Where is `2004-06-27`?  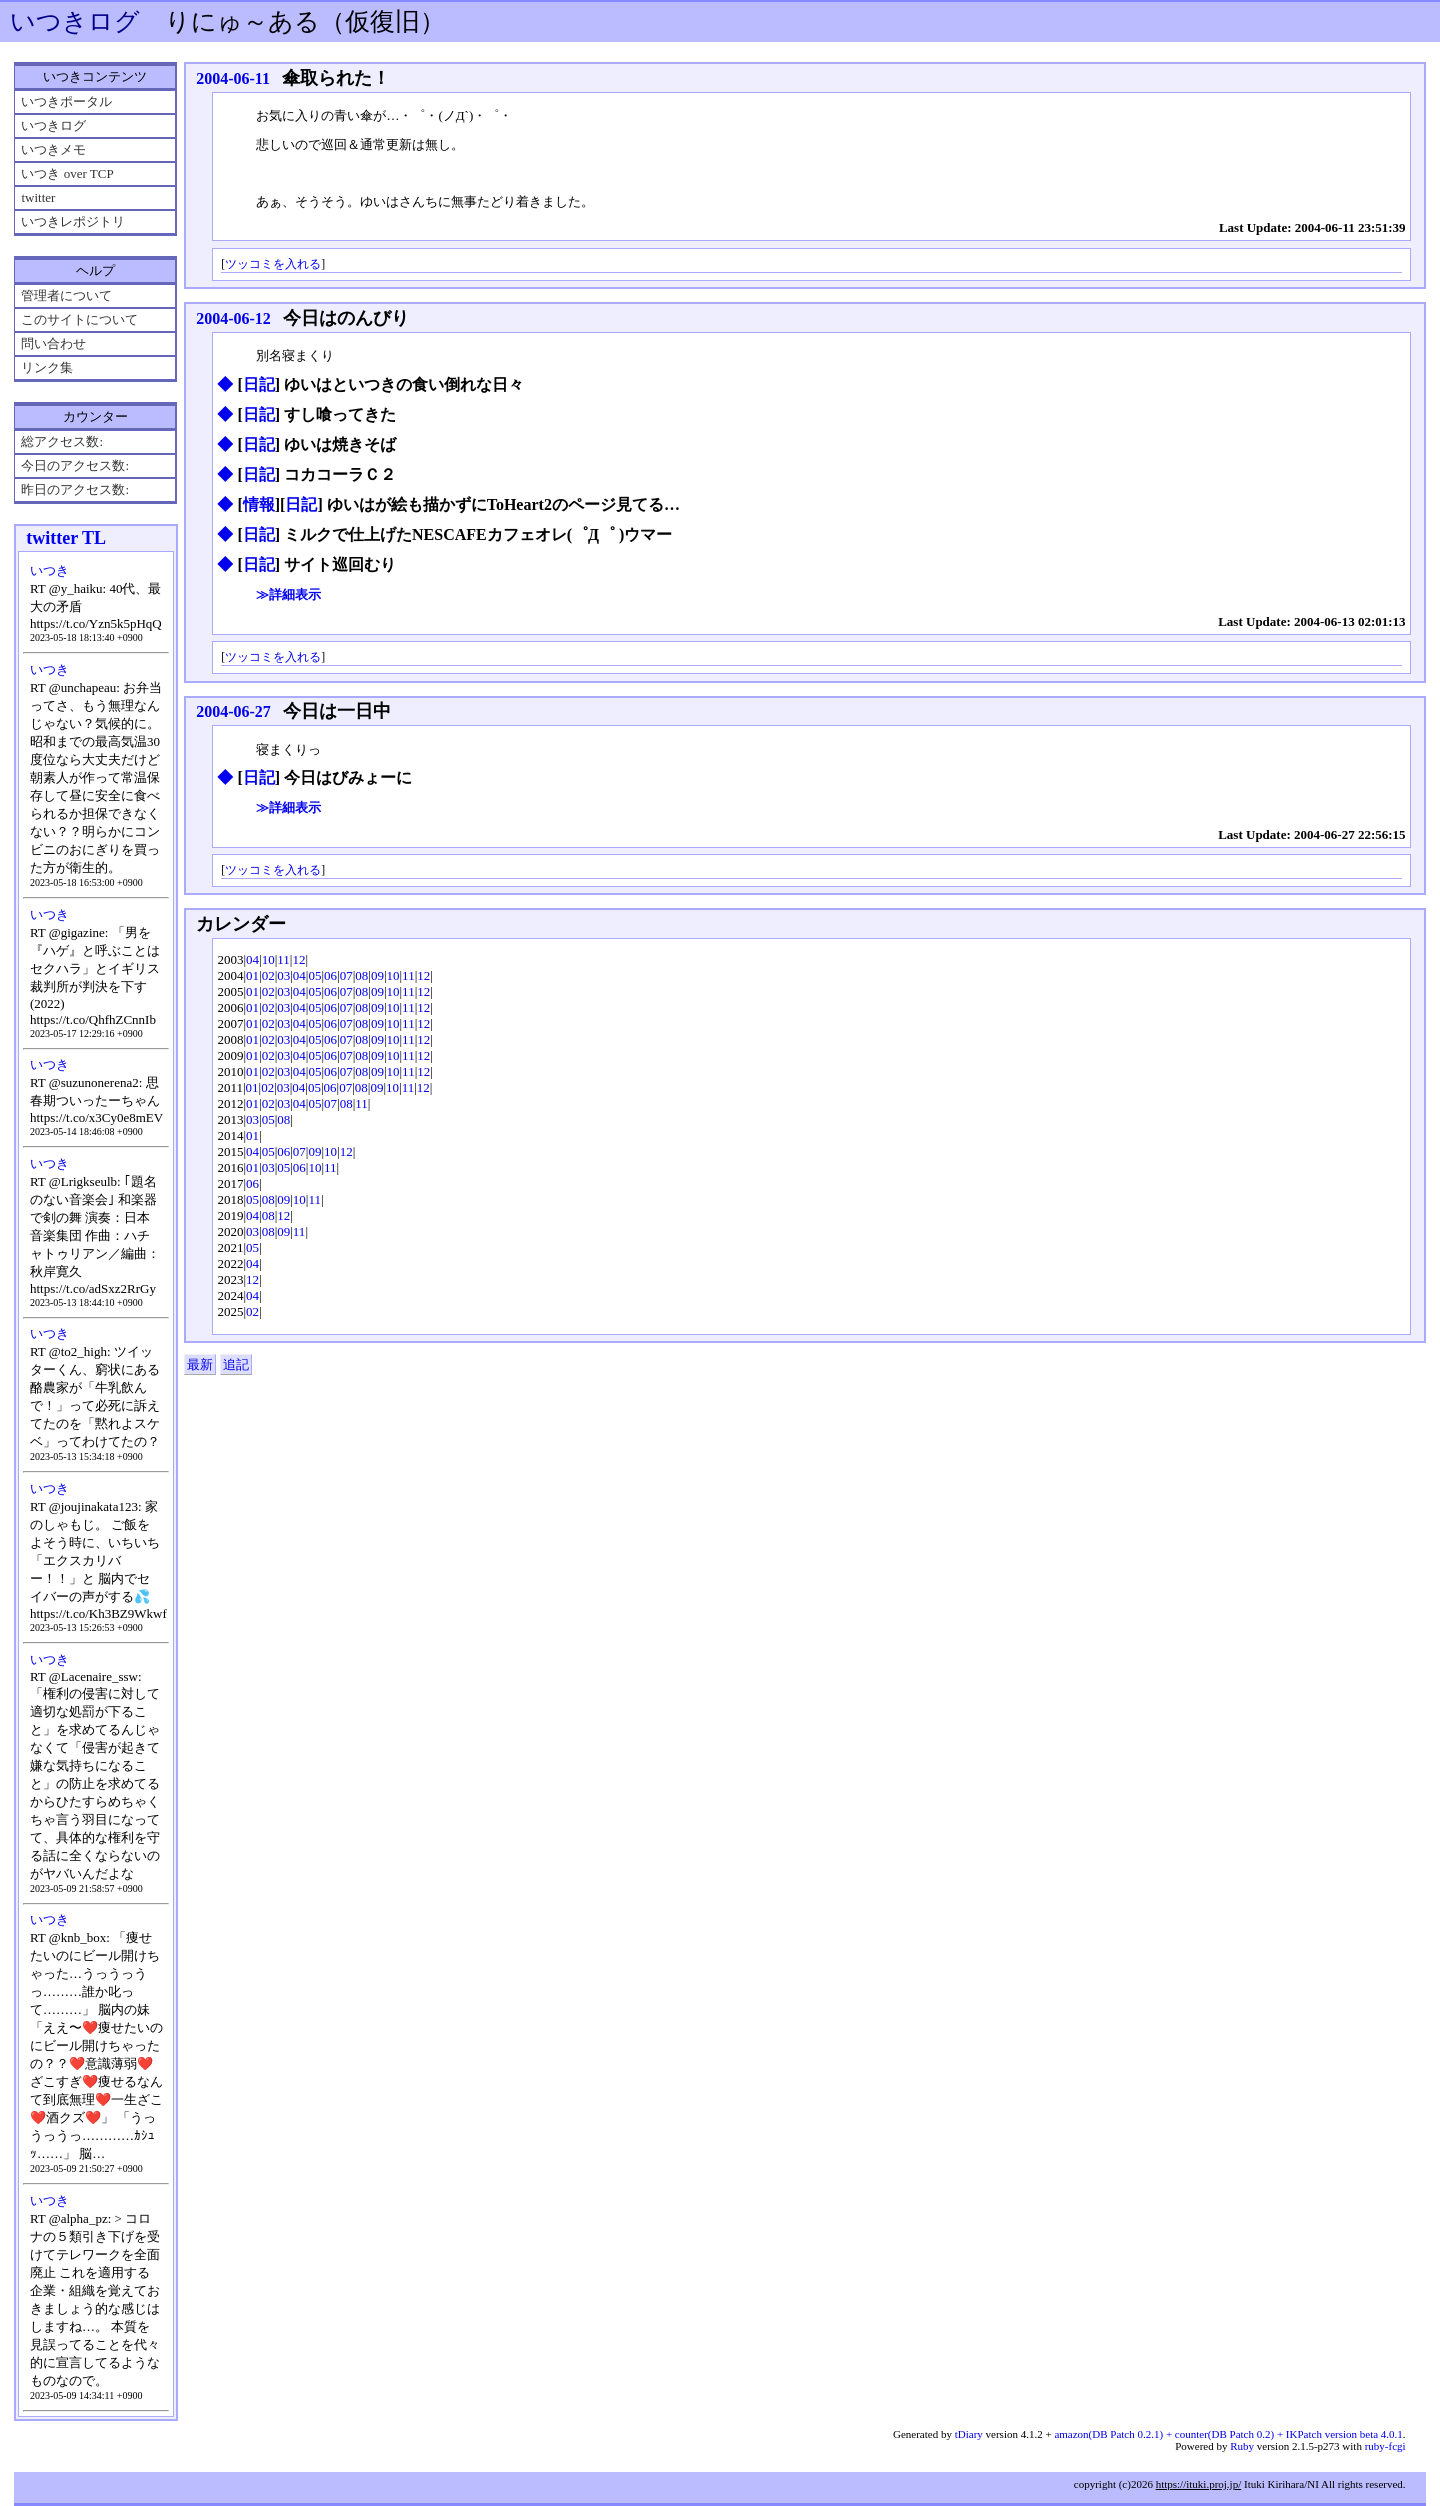 2004-06-27 is located at coordinates (233, 711).